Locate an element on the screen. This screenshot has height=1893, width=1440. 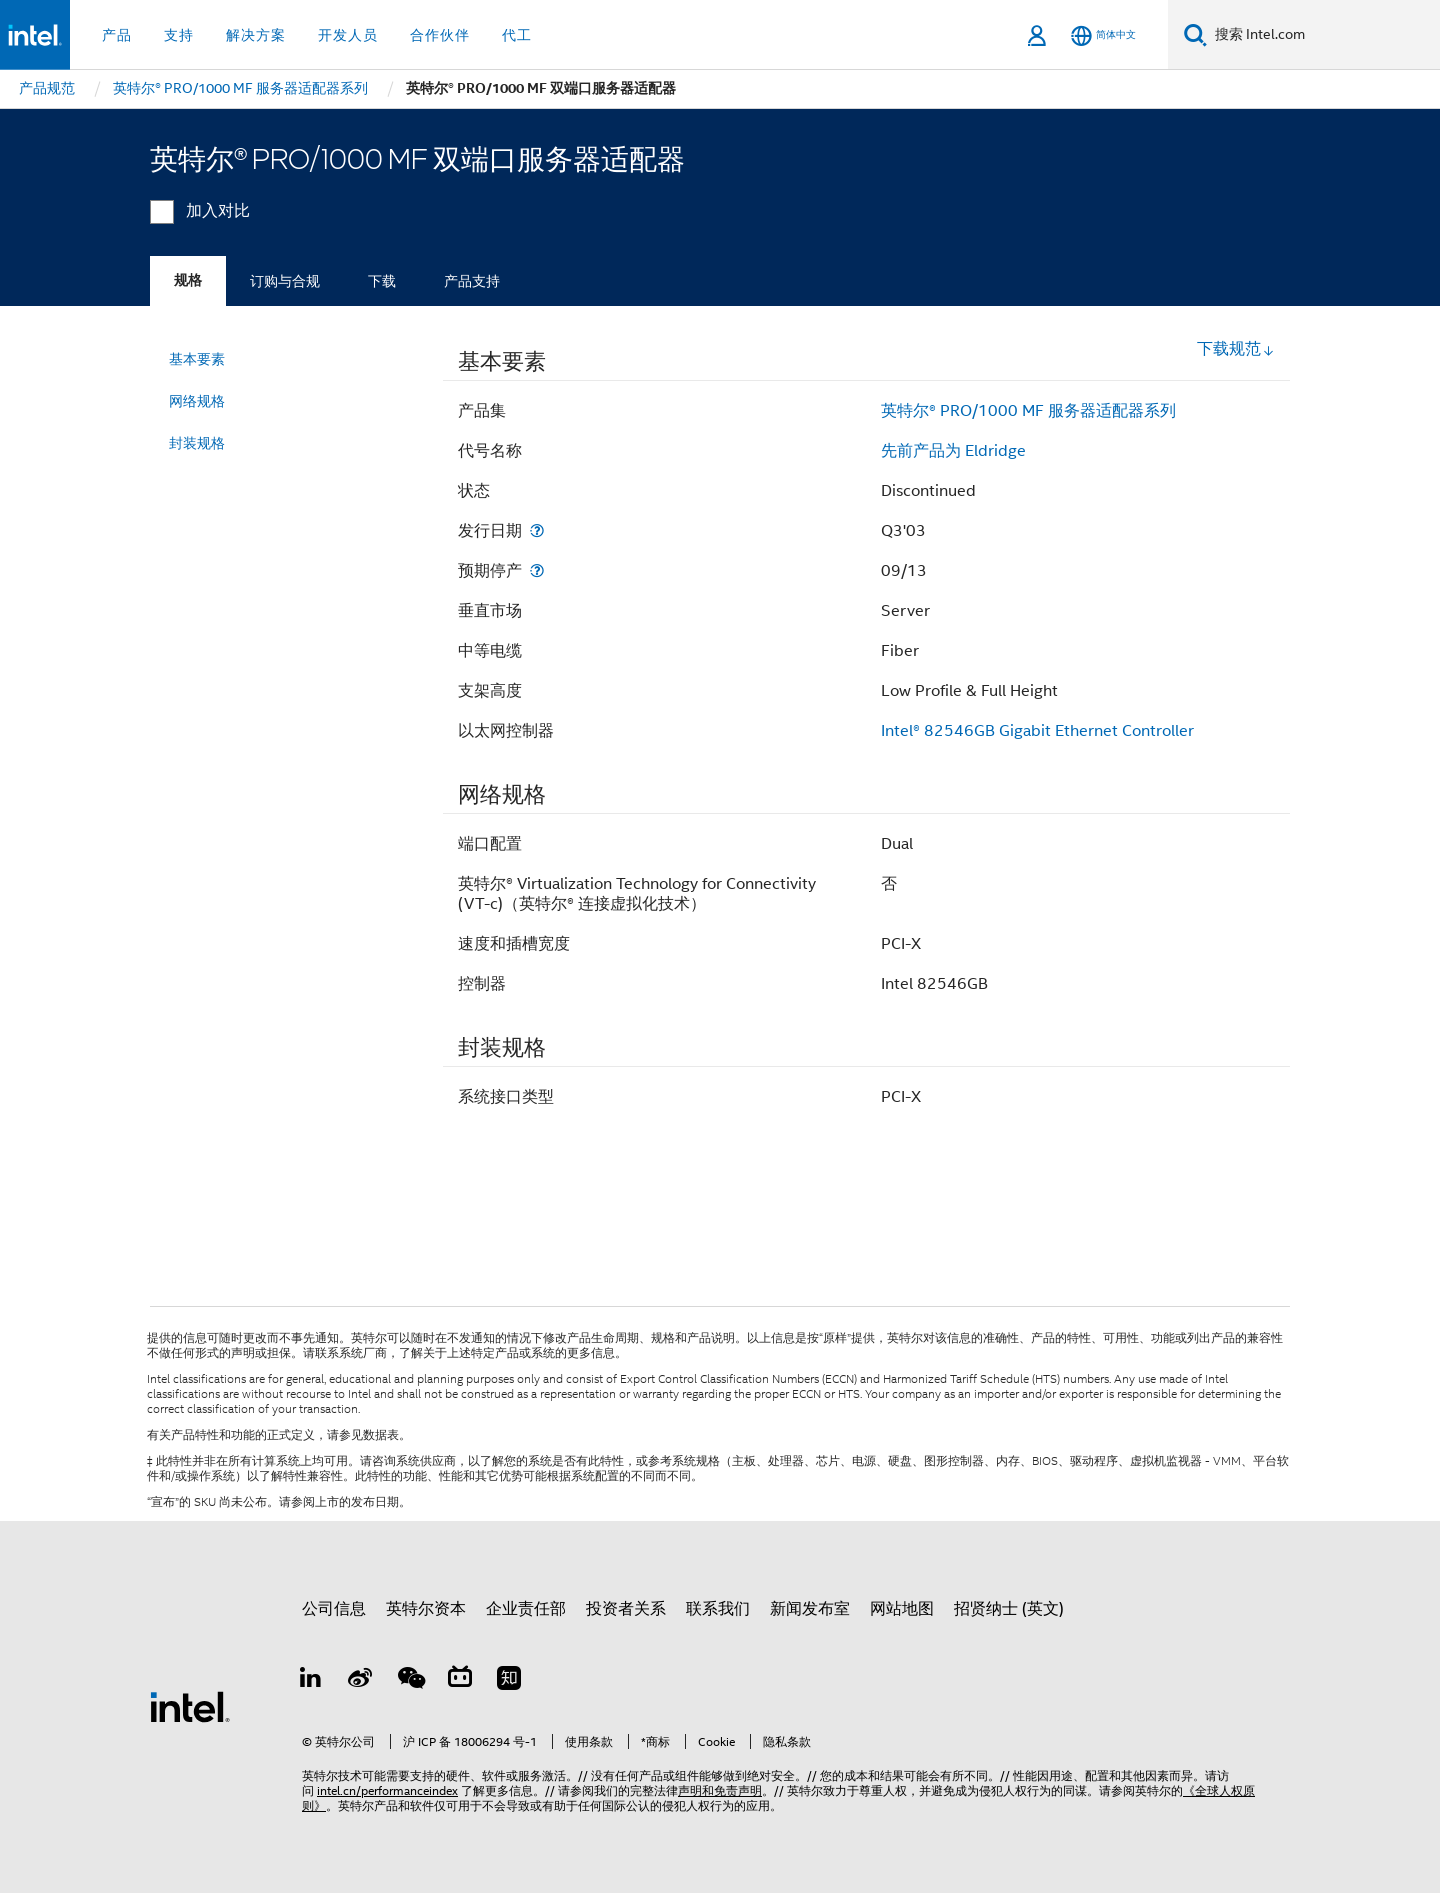
[Weibo] is located at coordinates (361, 1681).